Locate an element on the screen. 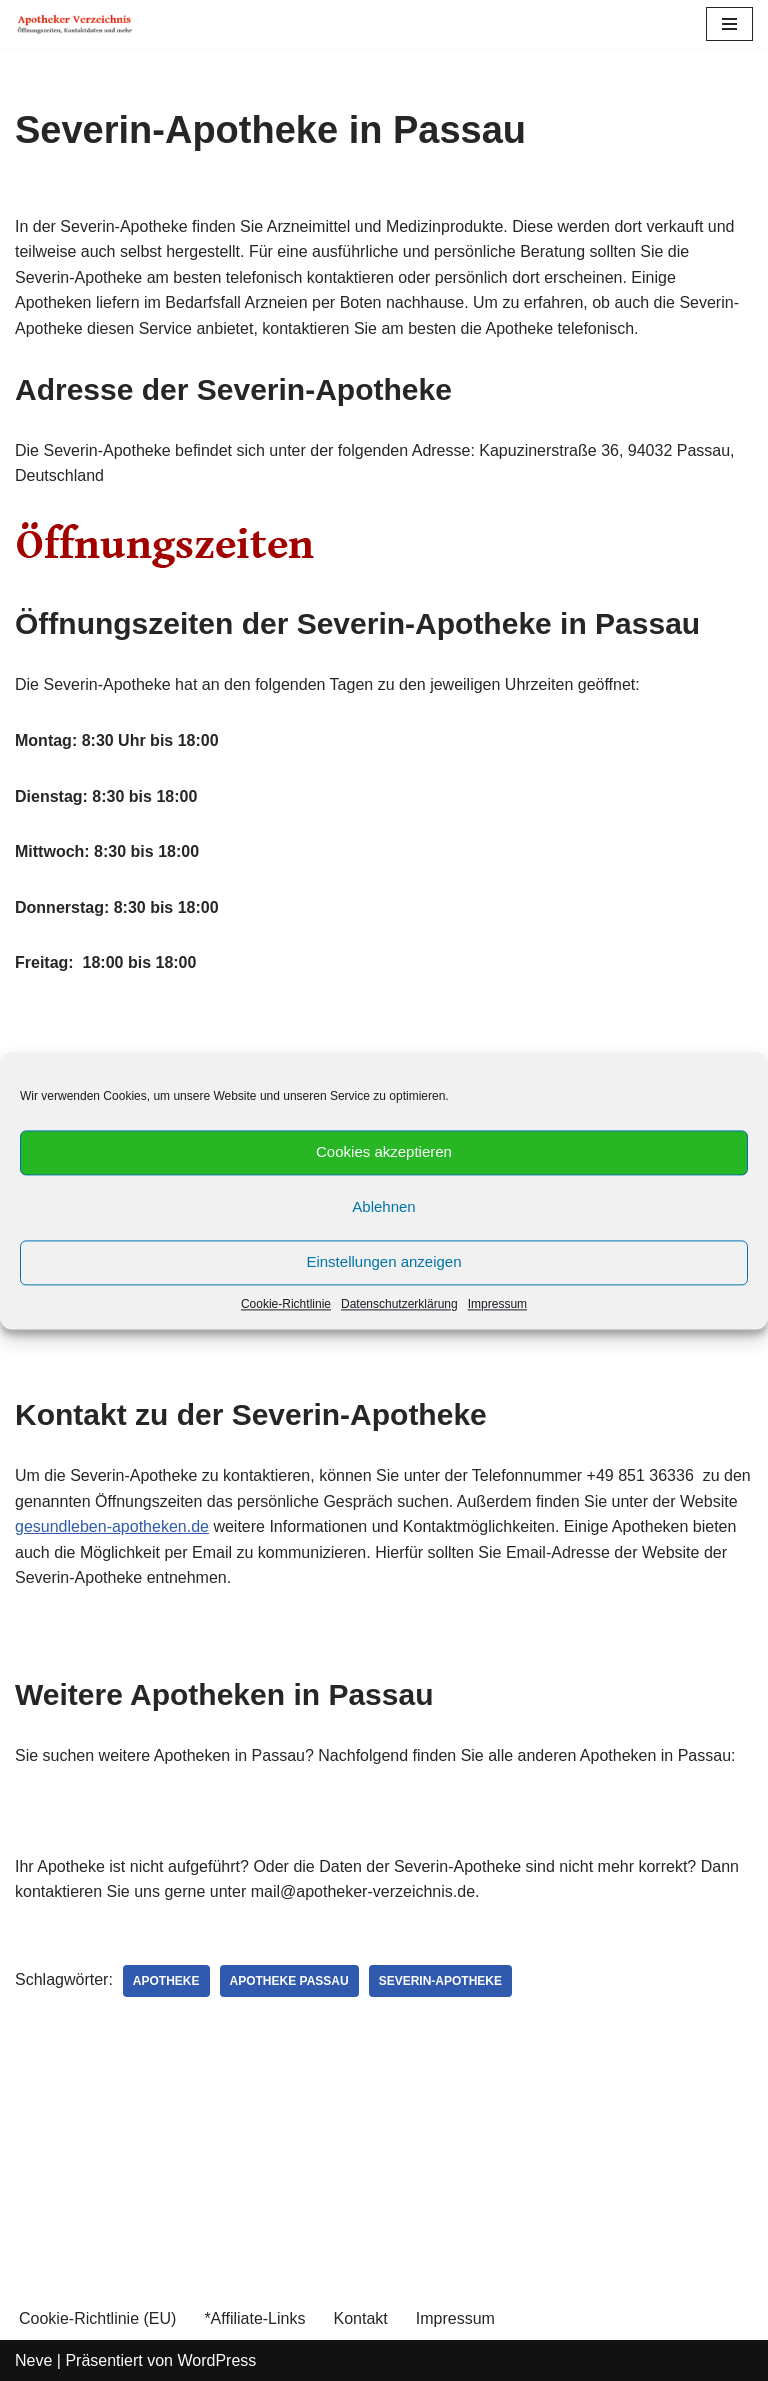 This screenshot has height=2381, width=768. Cookie-Richtlinie (EU) is located at coordinates (97, 2318).